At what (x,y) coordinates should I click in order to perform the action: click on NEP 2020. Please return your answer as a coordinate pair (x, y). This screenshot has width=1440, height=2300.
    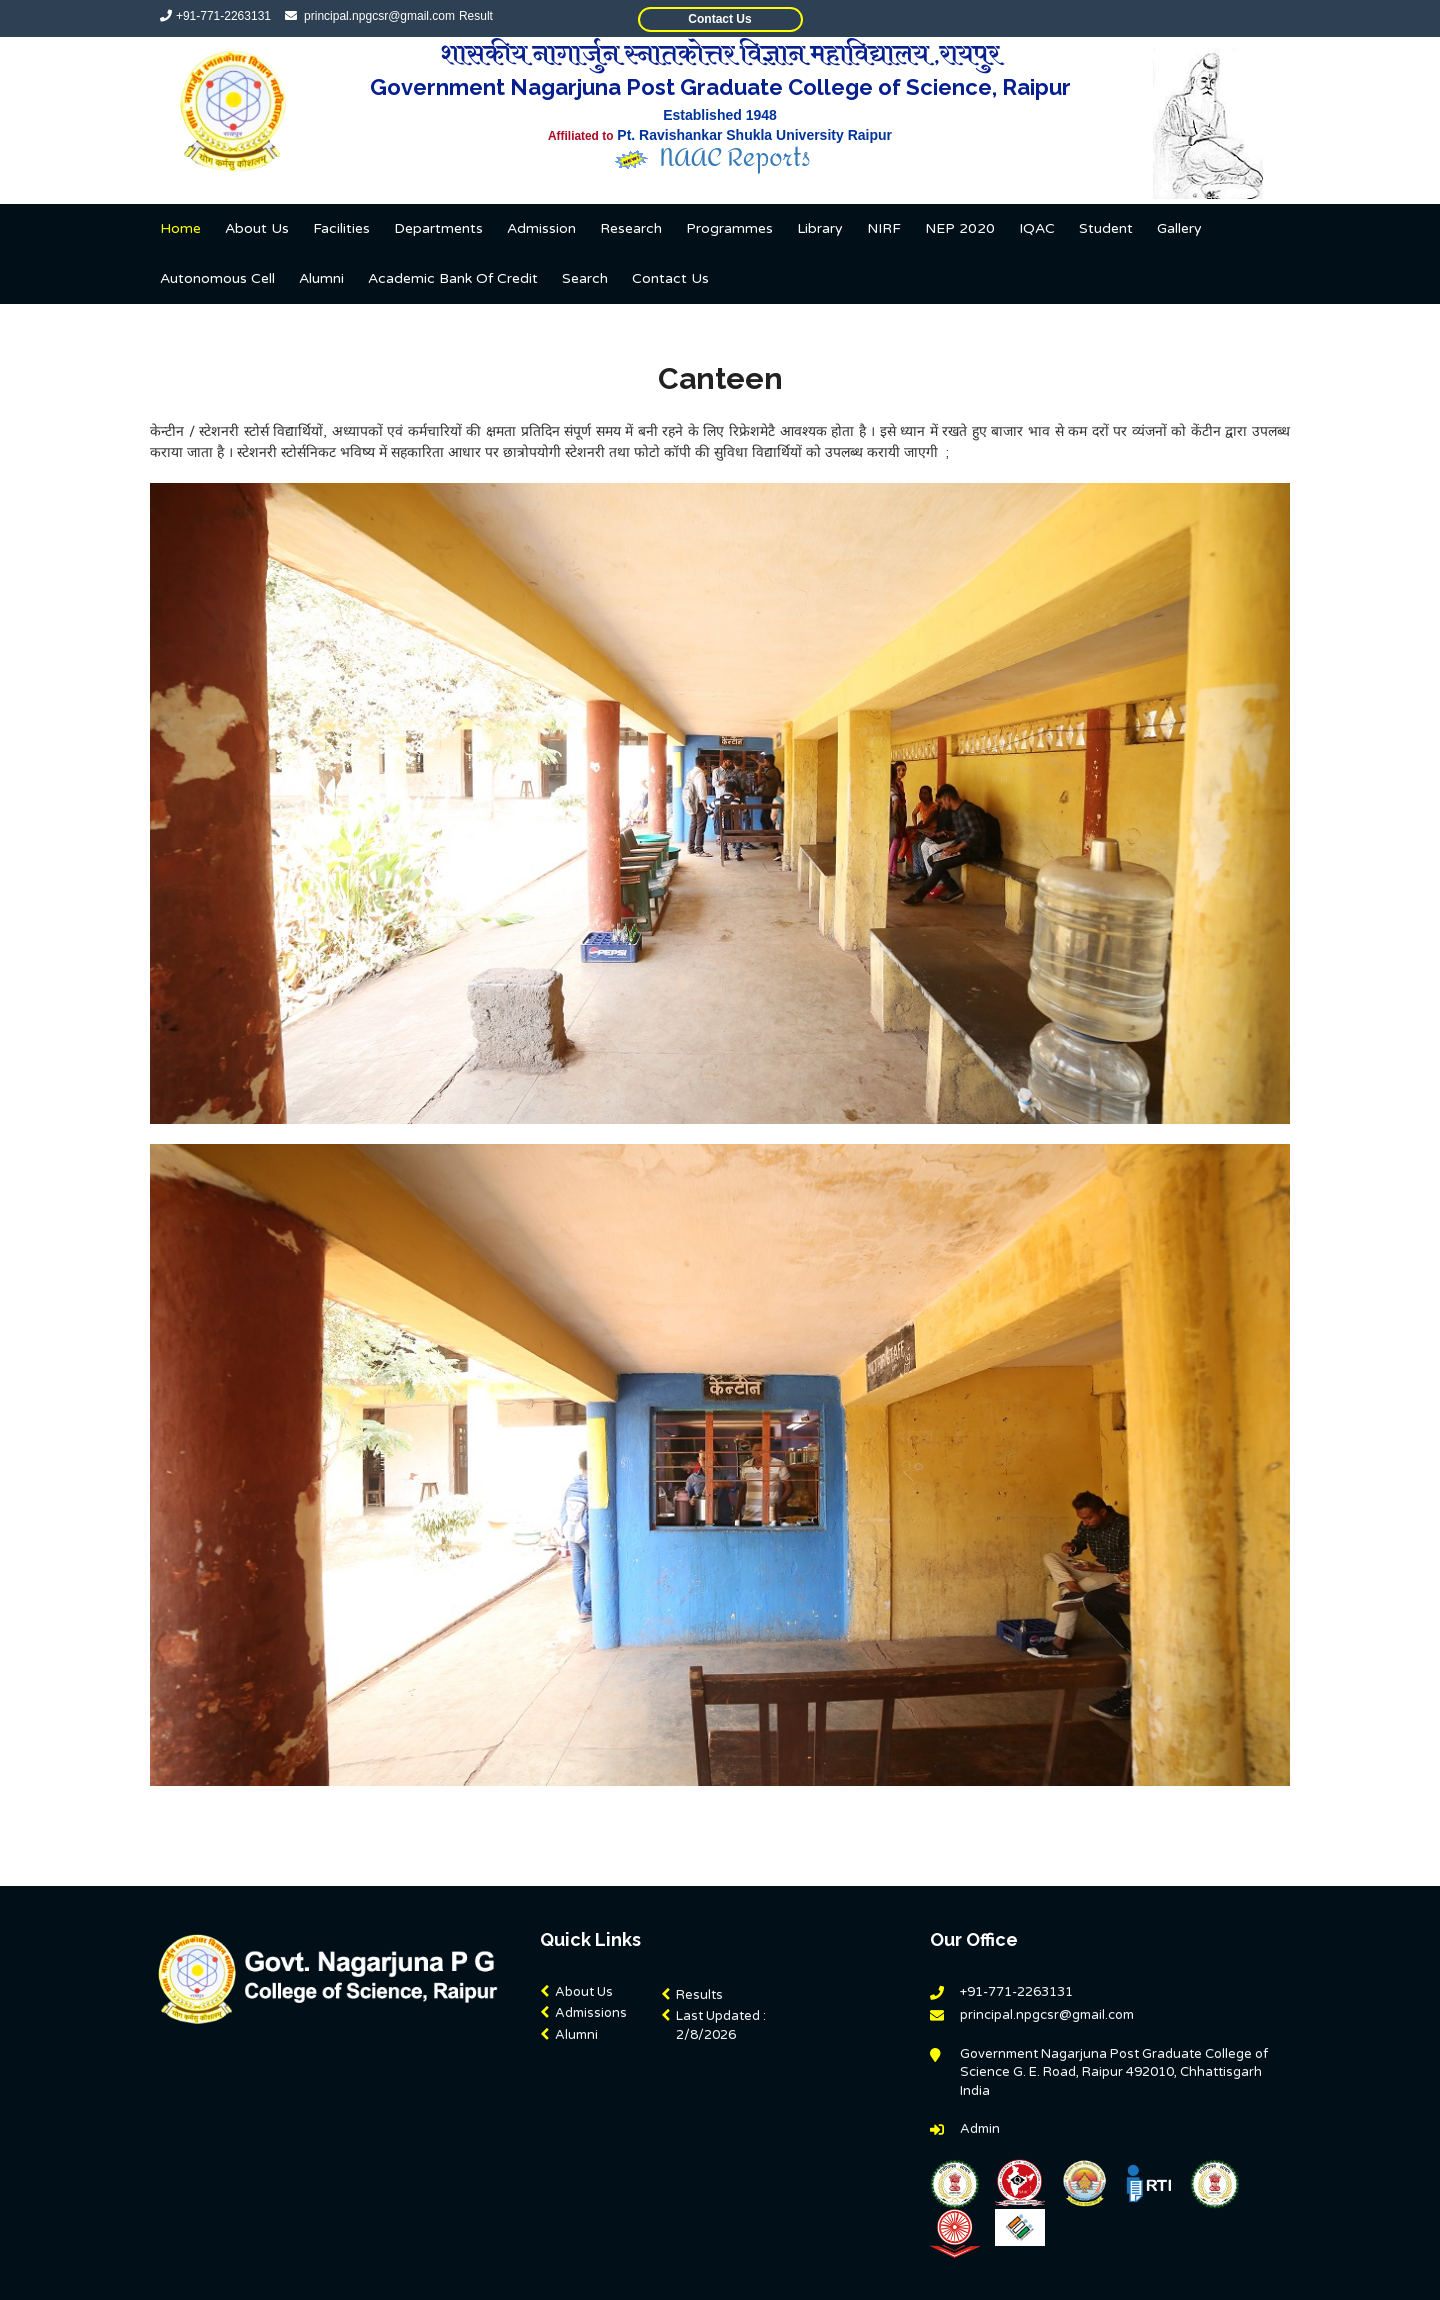
    Looking at the image, I should click on (960, 228).